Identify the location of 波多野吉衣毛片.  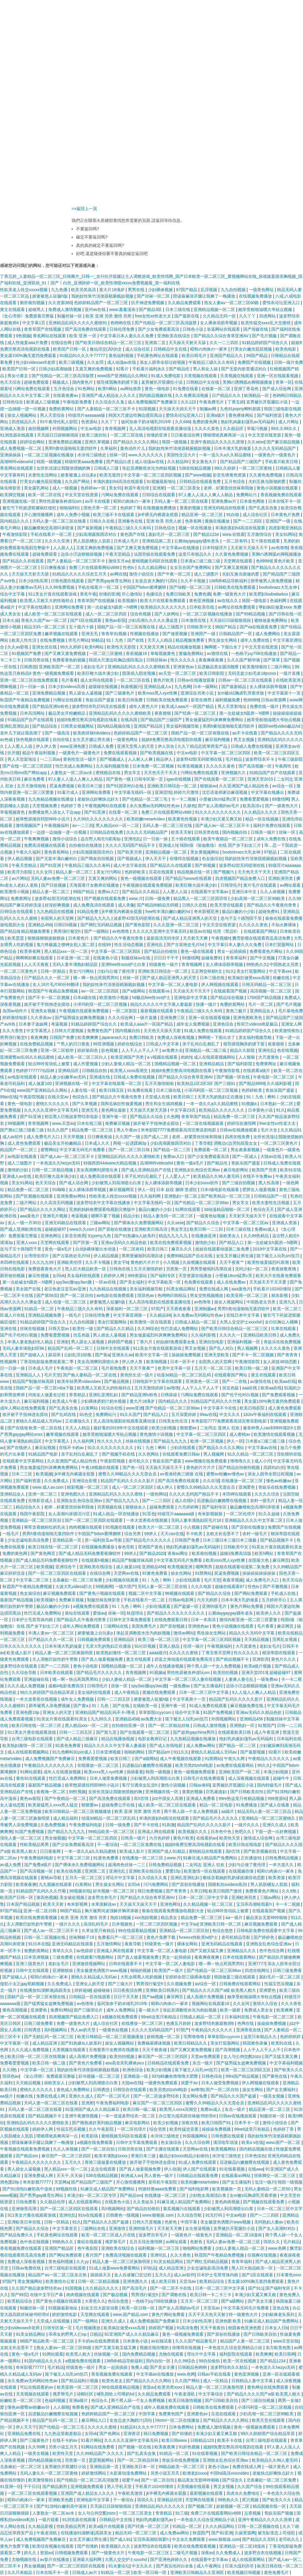
(103, 1897).